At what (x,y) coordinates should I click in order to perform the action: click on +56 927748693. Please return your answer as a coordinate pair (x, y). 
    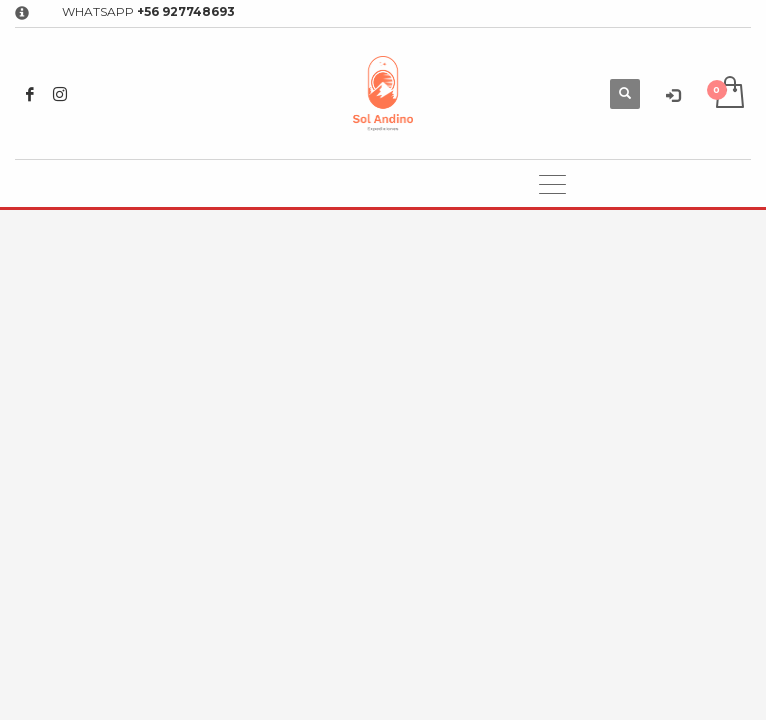
    Looking at the image, I should click on (186, 11).